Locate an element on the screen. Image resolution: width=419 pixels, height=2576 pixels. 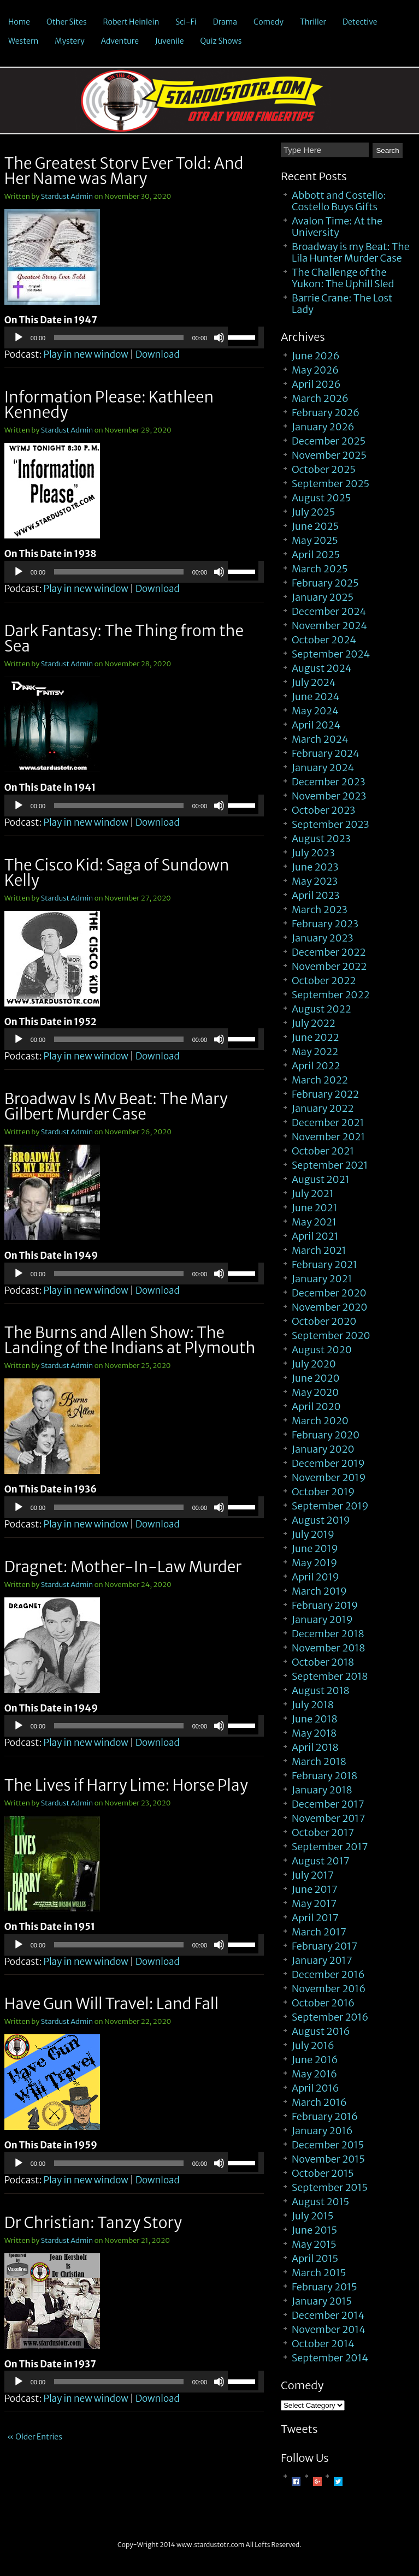
October 2020 is located at coordinates (324, 1321).